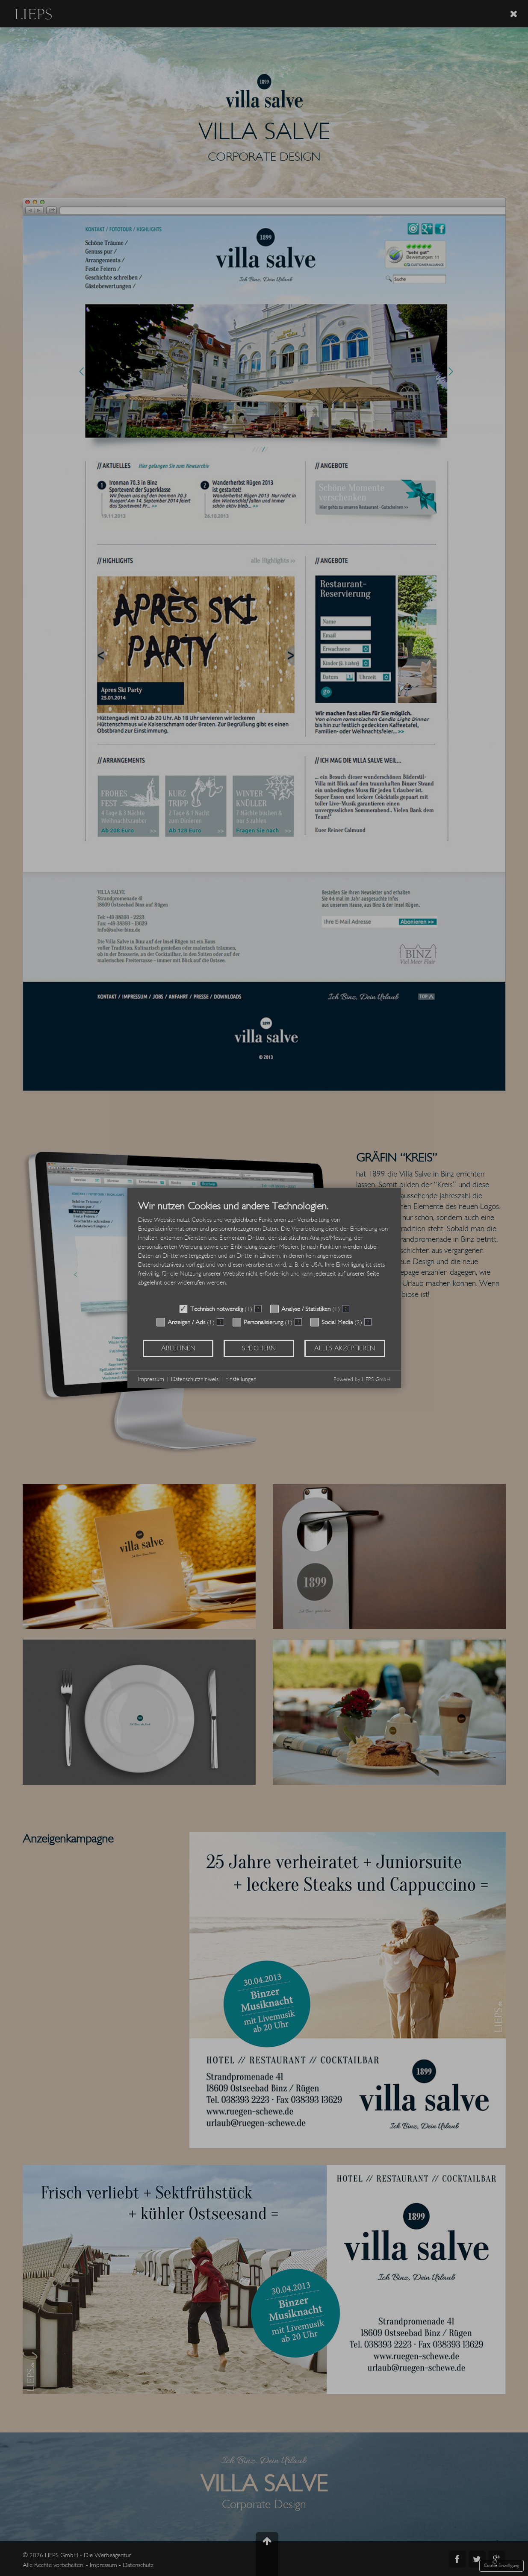  I want to click on Speichern, so click(259, 1348).